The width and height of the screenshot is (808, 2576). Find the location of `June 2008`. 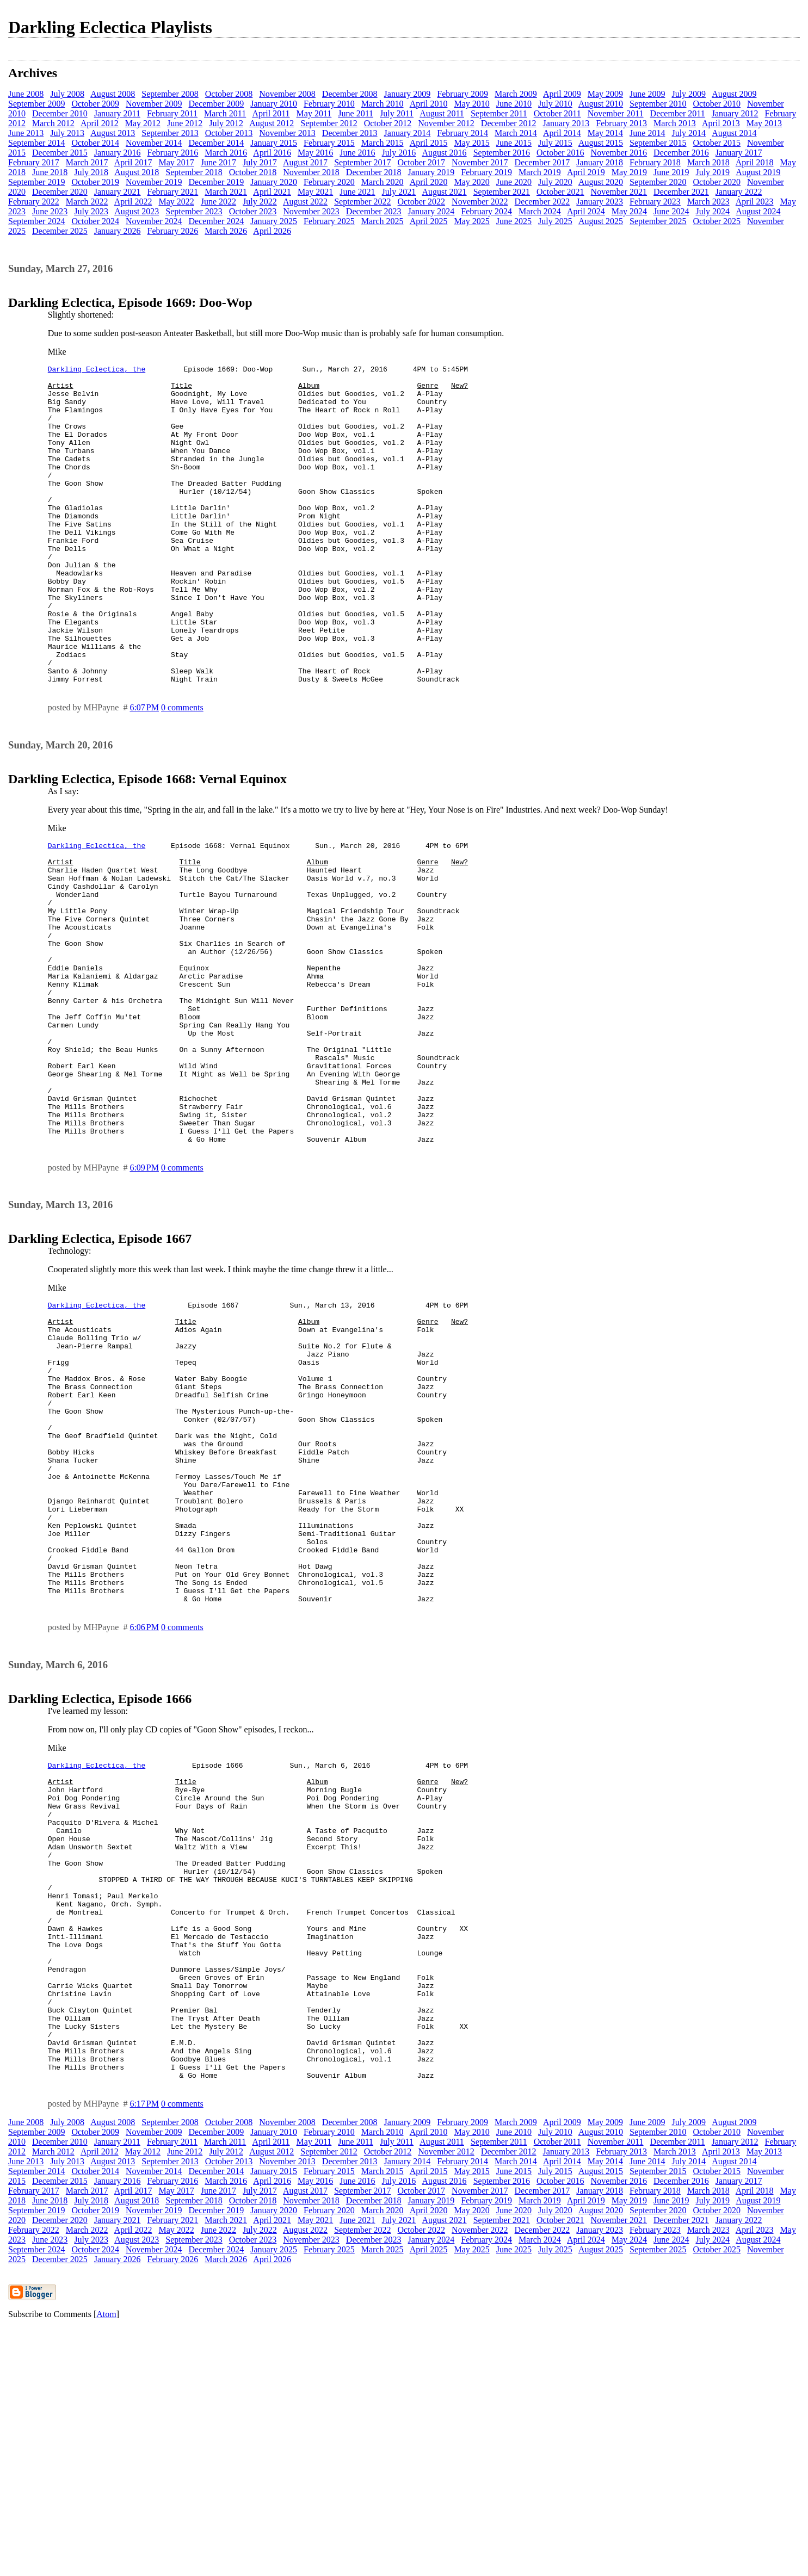

June 2008 is located at coordinates (26, 93).